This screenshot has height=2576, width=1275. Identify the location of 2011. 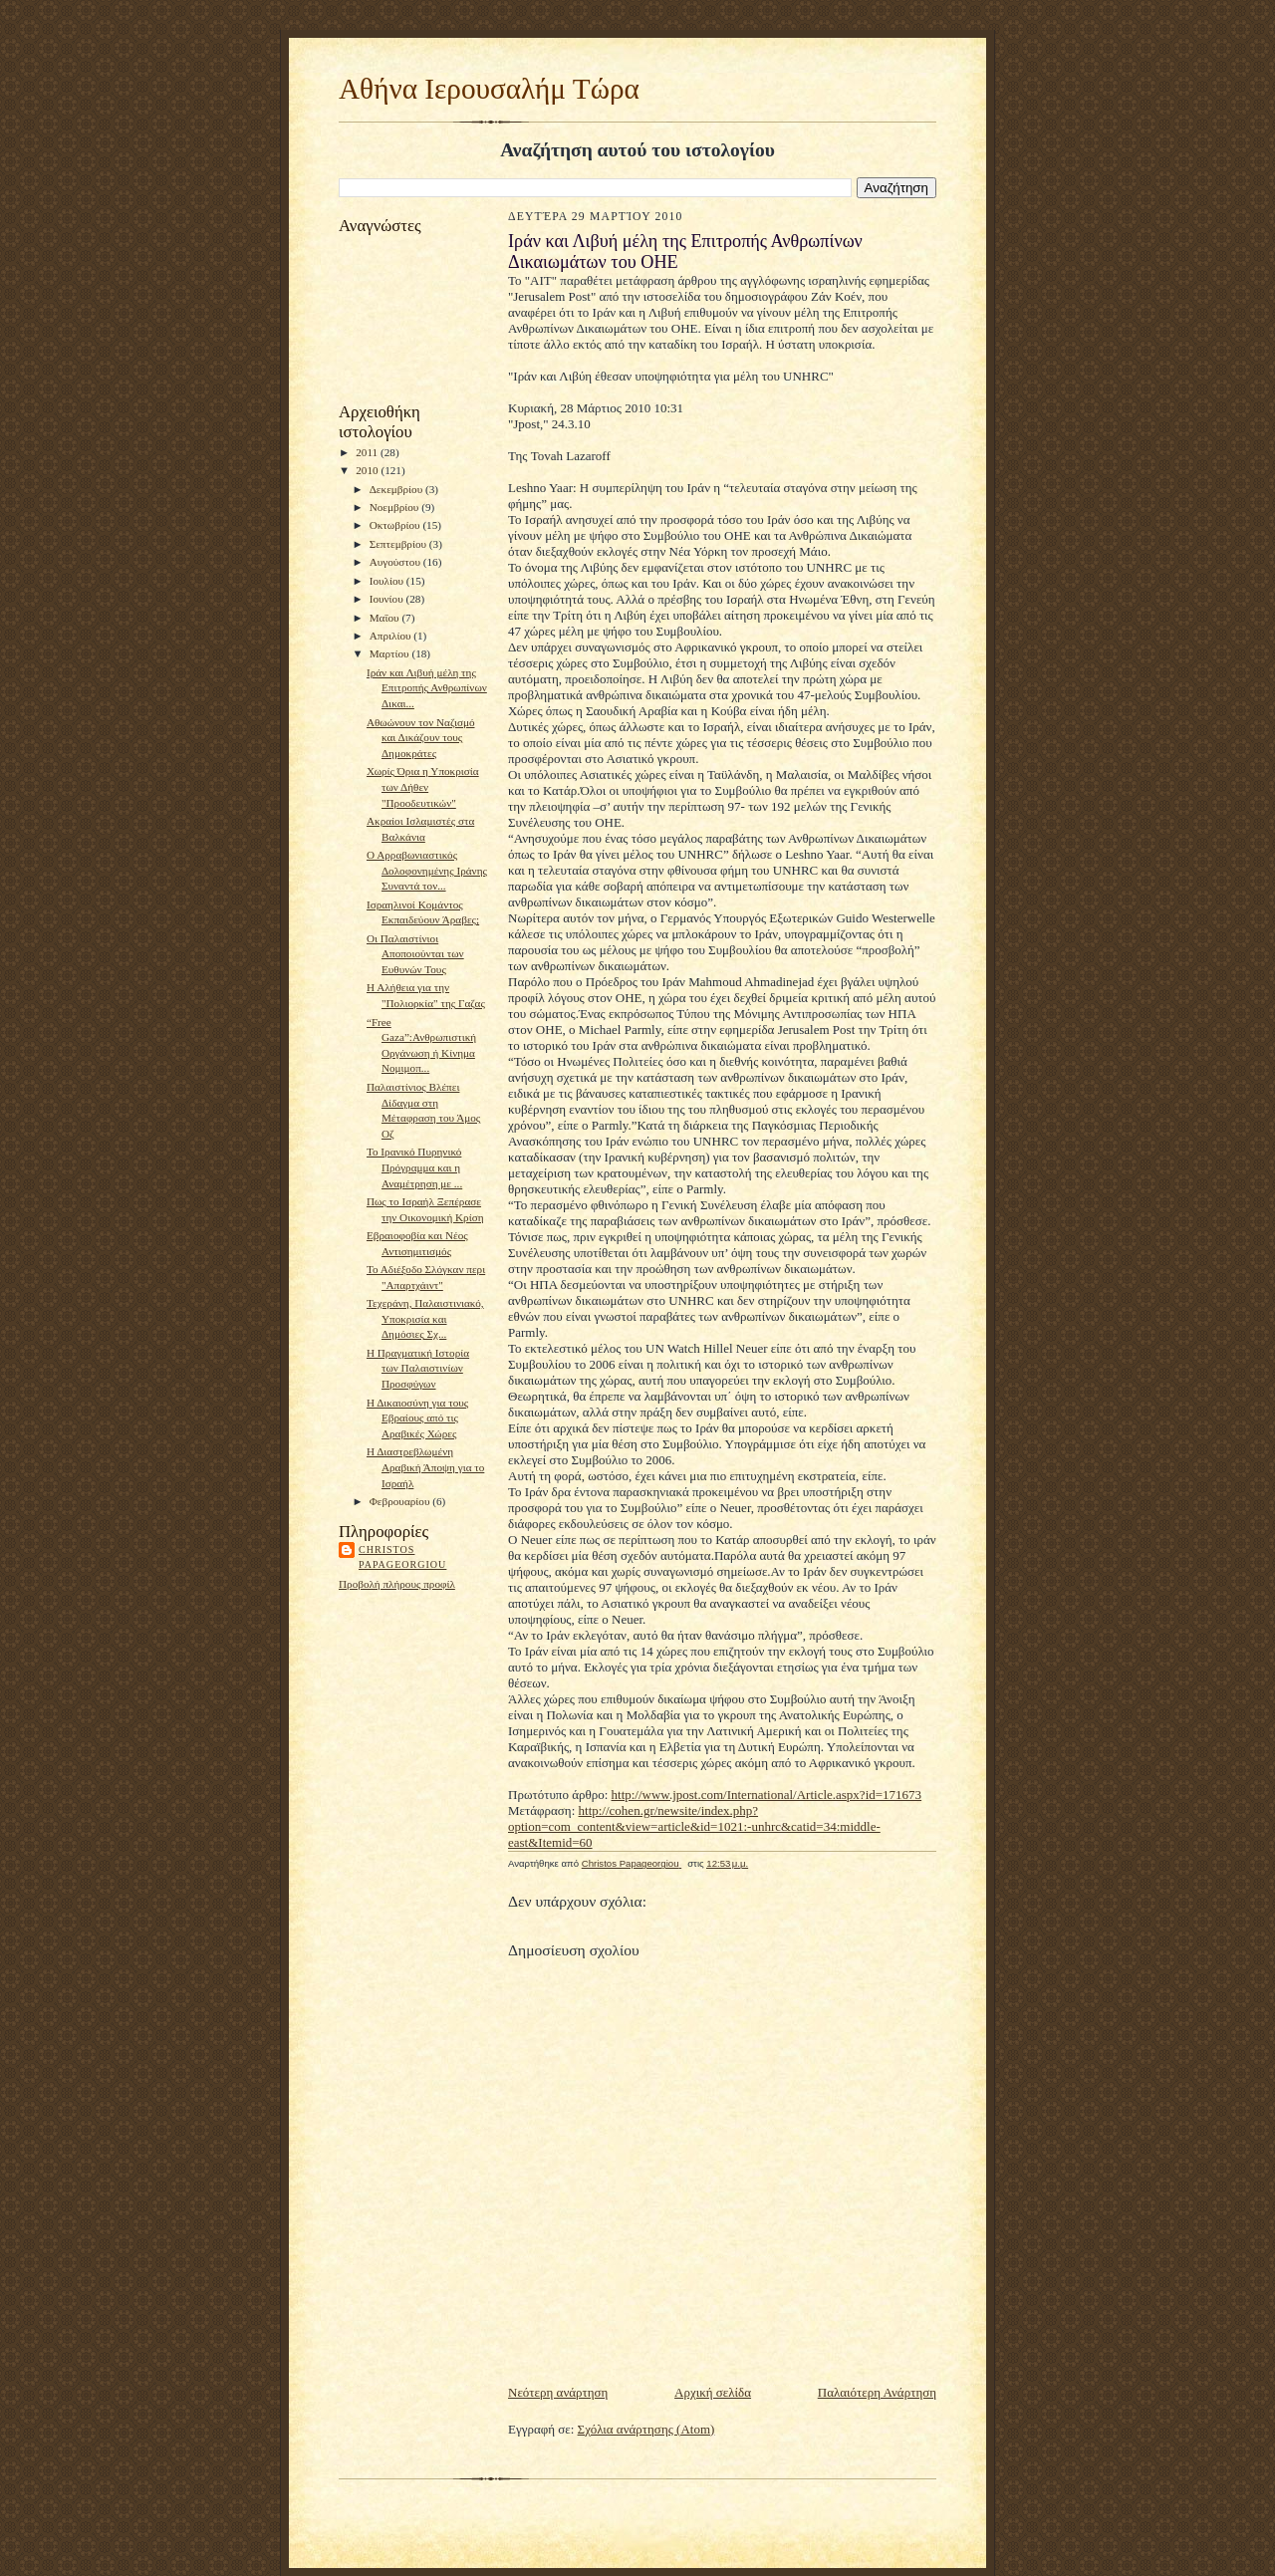
(368, 452).